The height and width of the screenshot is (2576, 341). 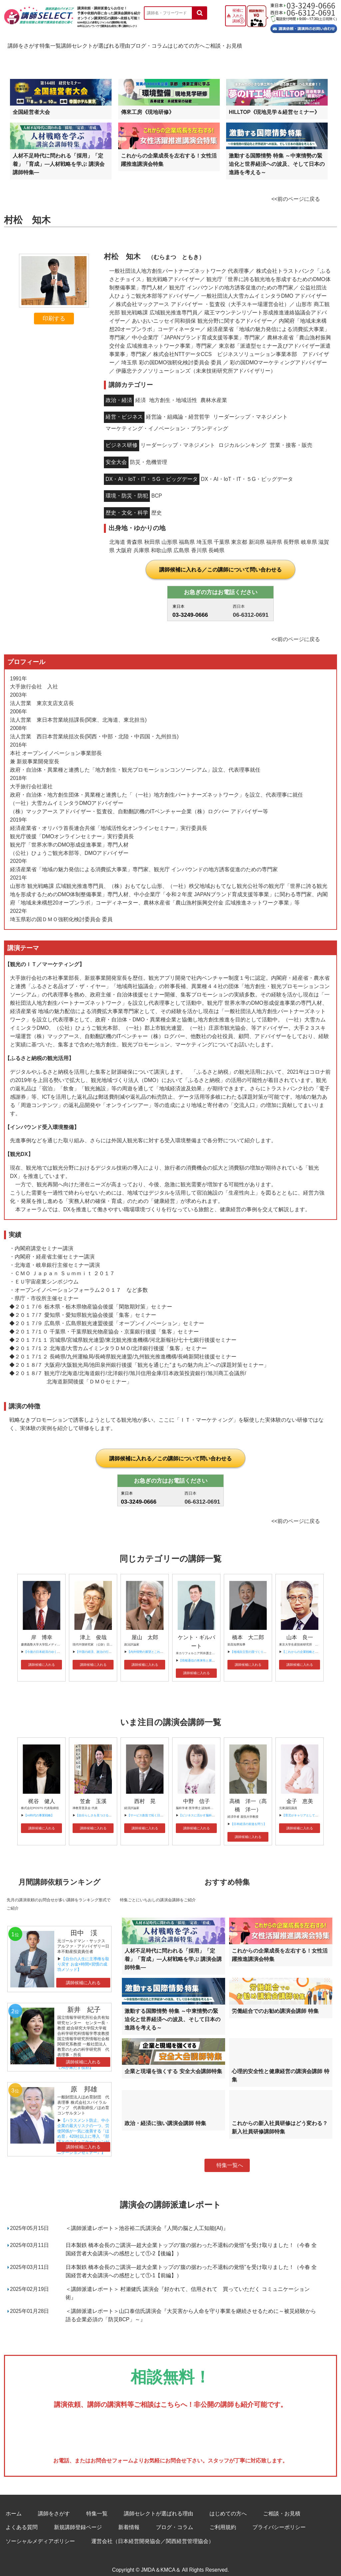 I want to click on 【内外情勢の展望とこれからの日本の課題】, so click(x=157, y=1644).